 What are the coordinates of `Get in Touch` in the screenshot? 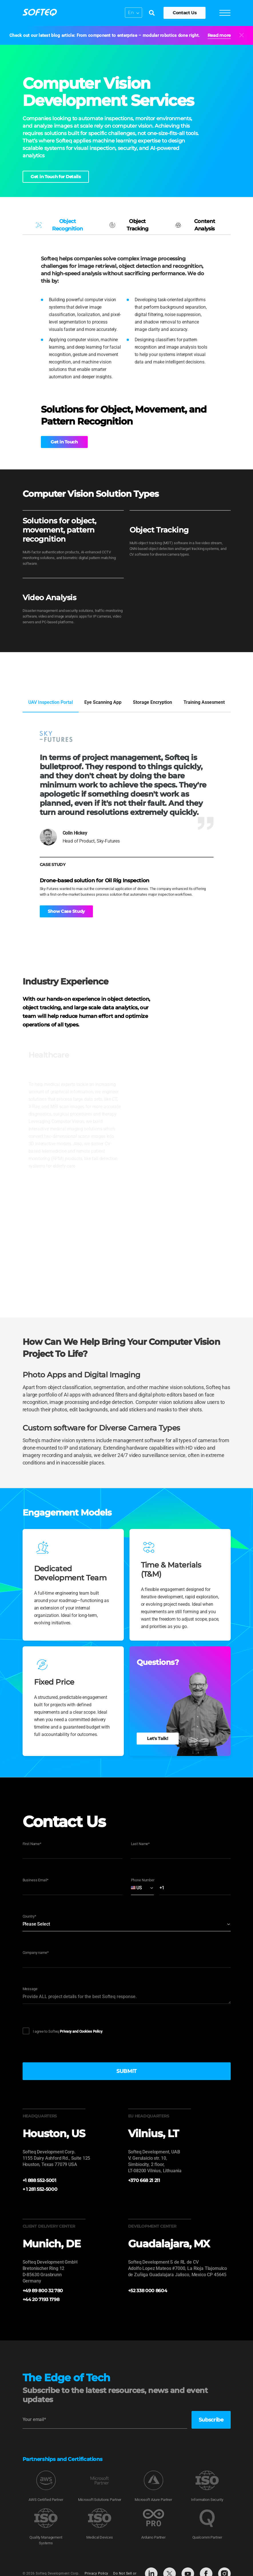 It's located at (62, 442).